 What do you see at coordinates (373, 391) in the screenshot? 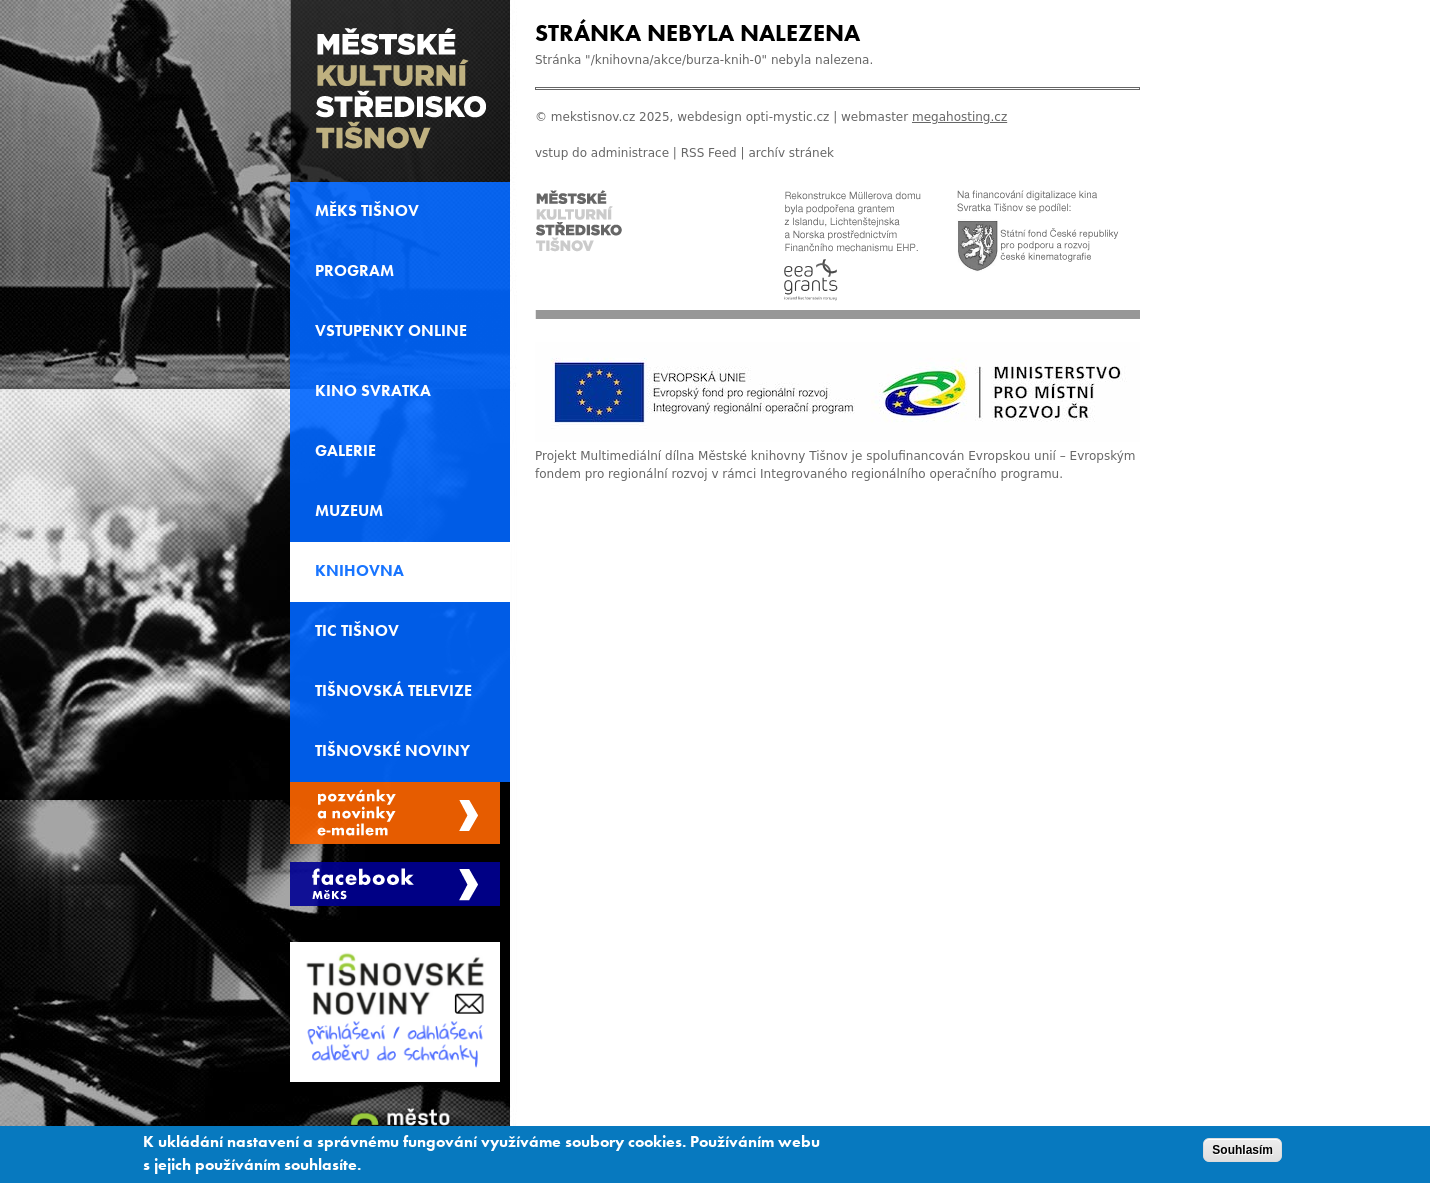
I see `Kino svratka` at bounding box center [373, 391].